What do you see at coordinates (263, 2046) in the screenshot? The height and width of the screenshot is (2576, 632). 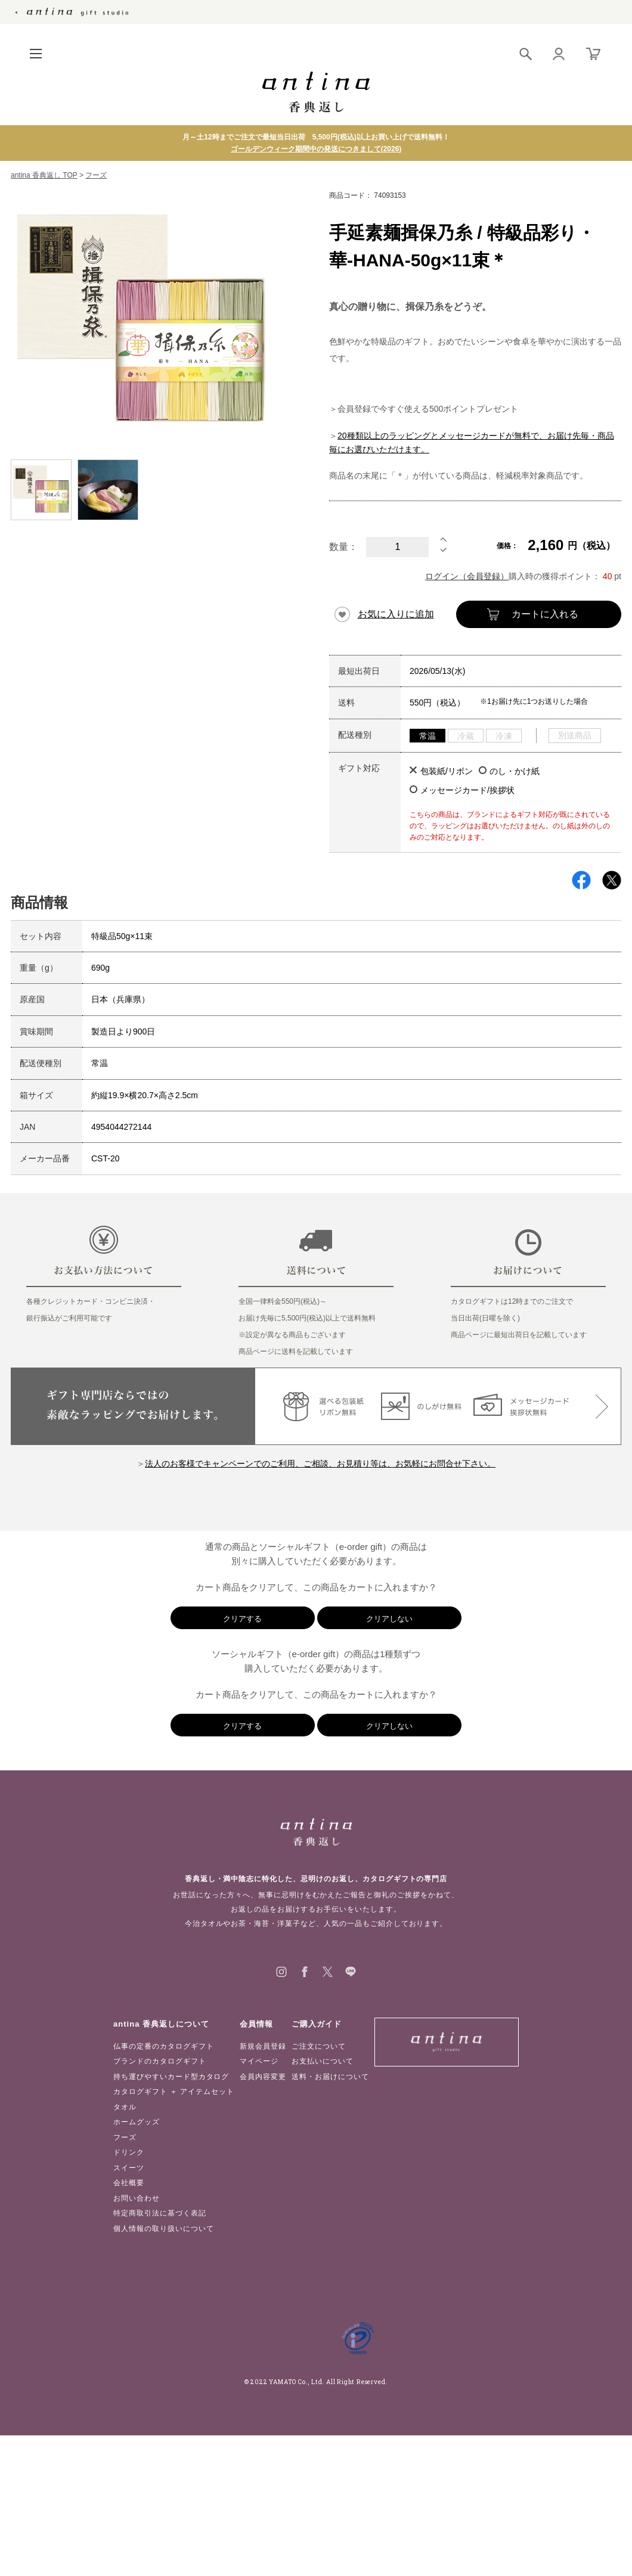 I see `新規会員登録` at bounding box center [263, 2046].